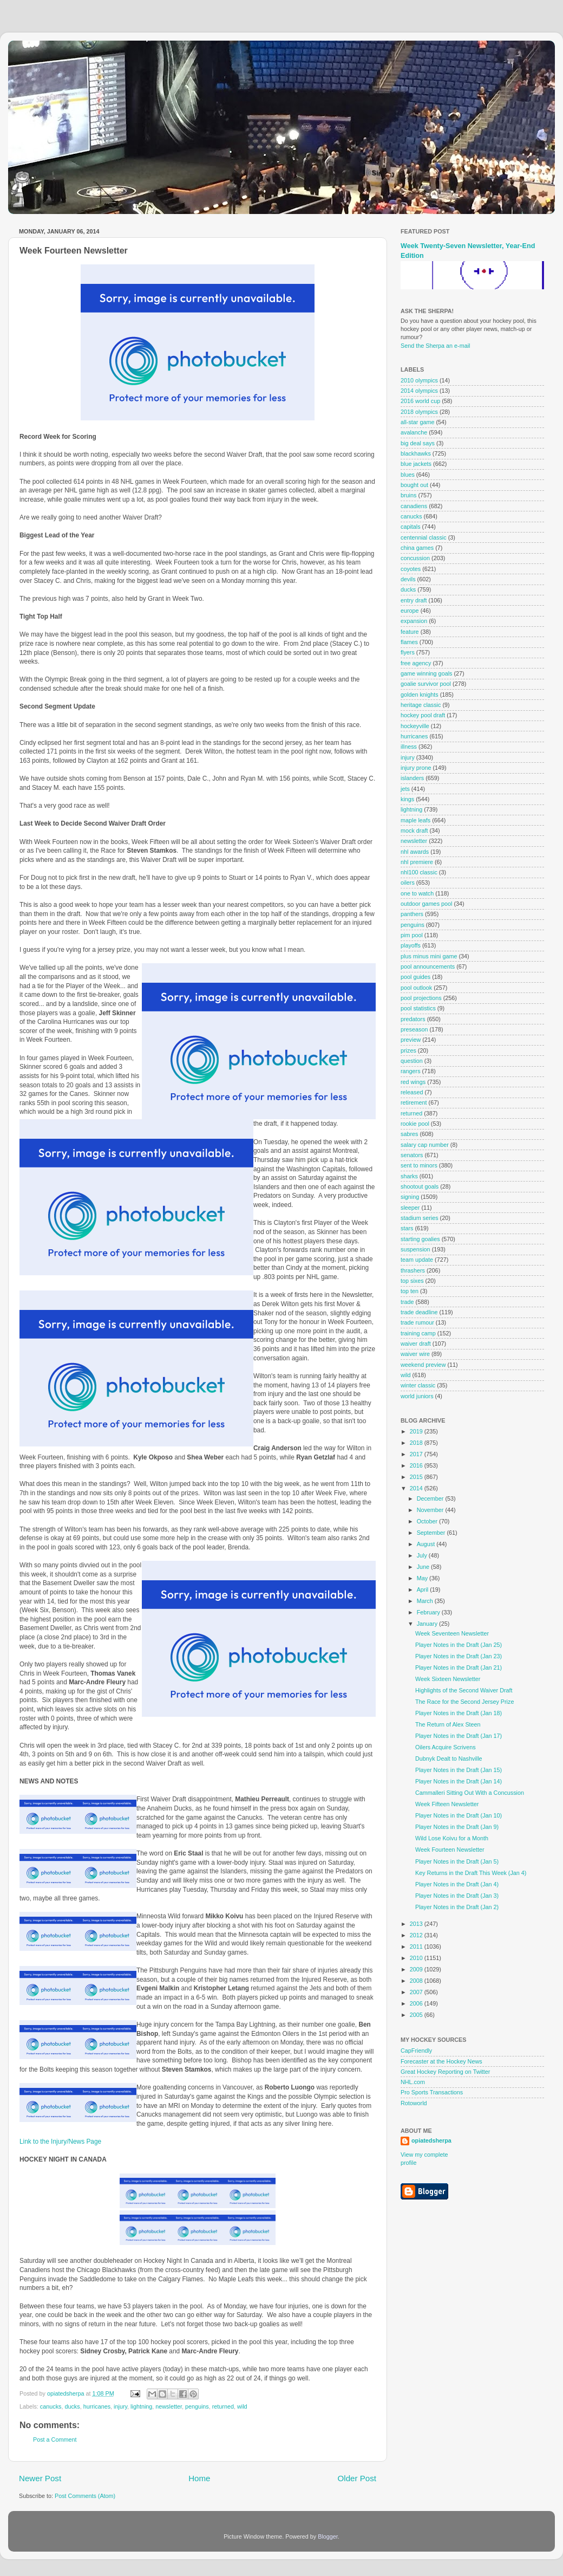  I want to click on predators, so click(413, 1019).